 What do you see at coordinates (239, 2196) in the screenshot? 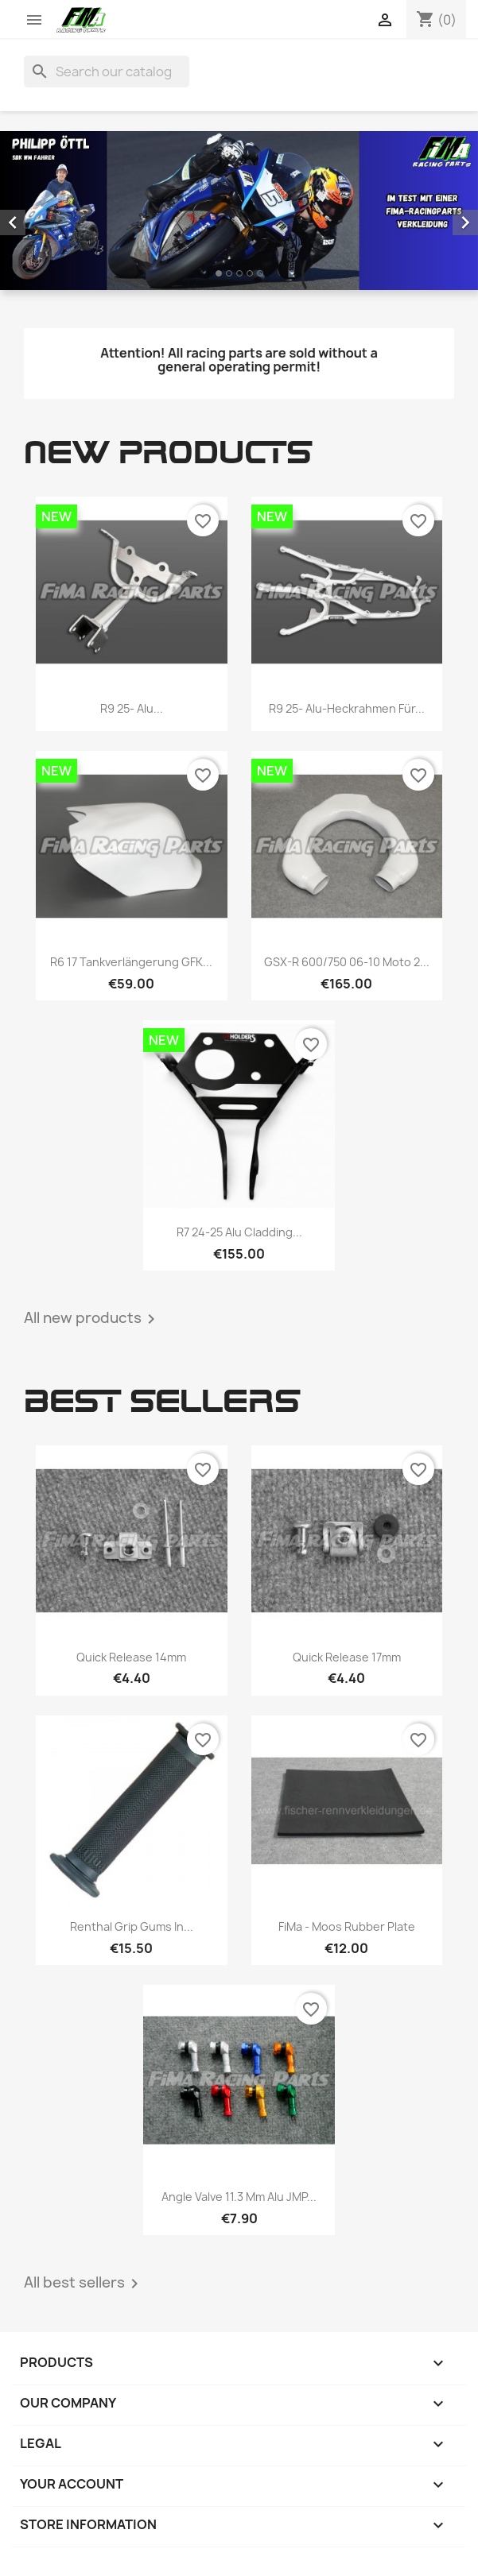
I see `Angle valve 11.3 mm Alu JMP...` at bounding box center [239, 2196].